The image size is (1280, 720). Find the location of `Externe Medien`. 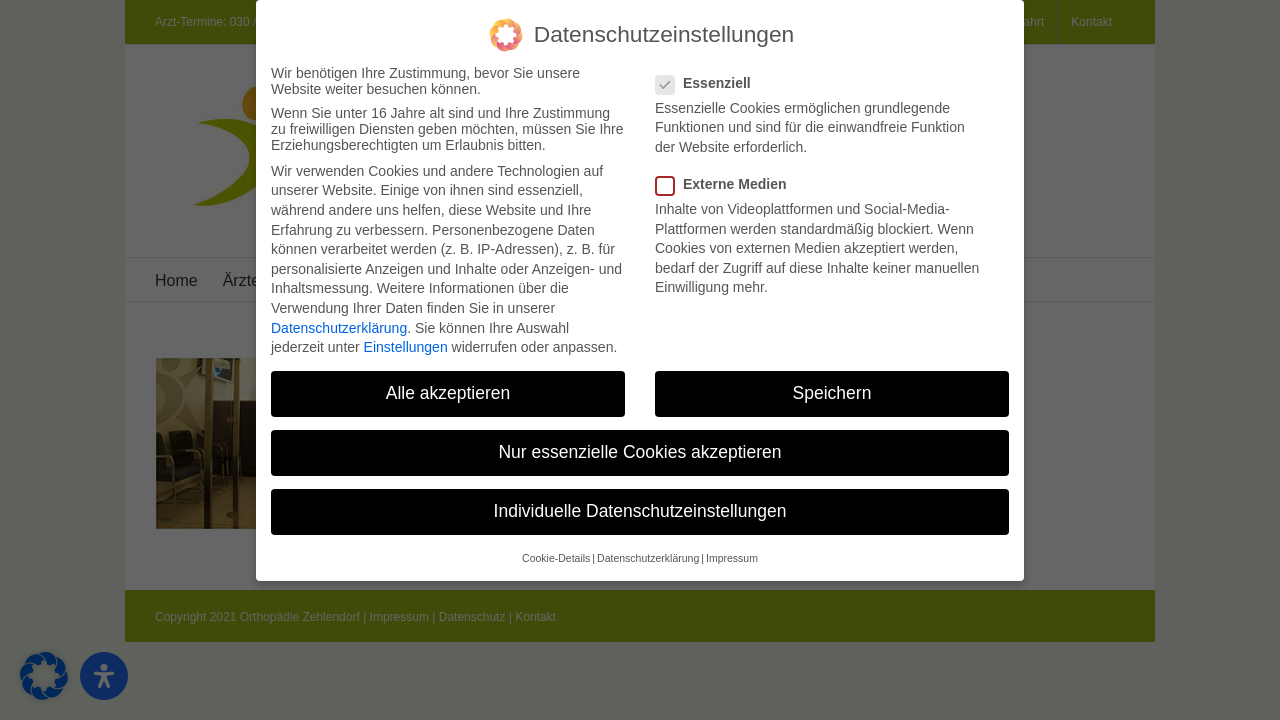

Externe Medien is located at coordinates (729, 176).